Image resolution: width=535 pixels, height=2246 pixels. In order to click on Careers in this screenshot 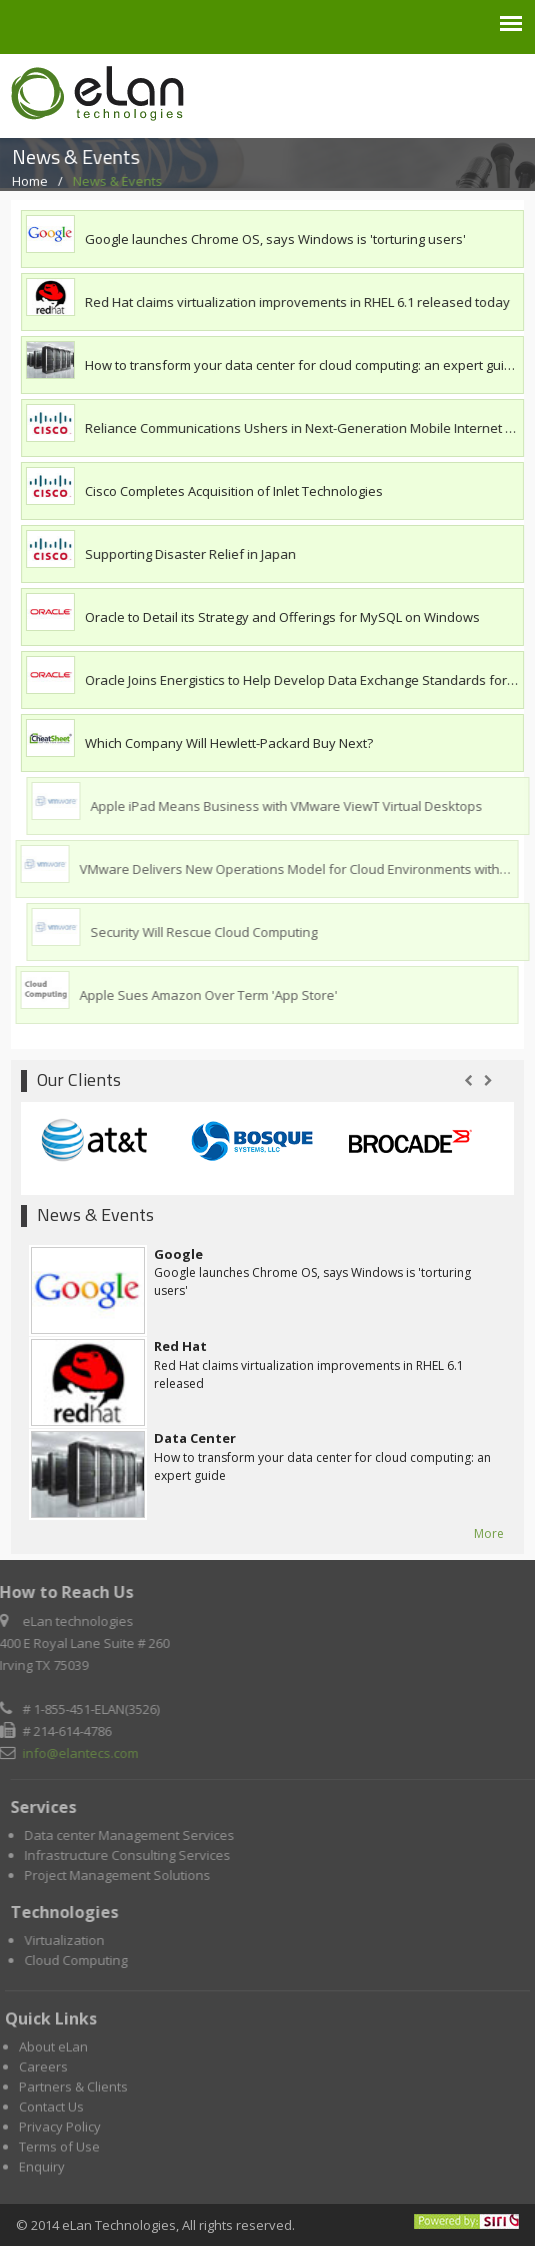, I will do `click(43, 2071)`.